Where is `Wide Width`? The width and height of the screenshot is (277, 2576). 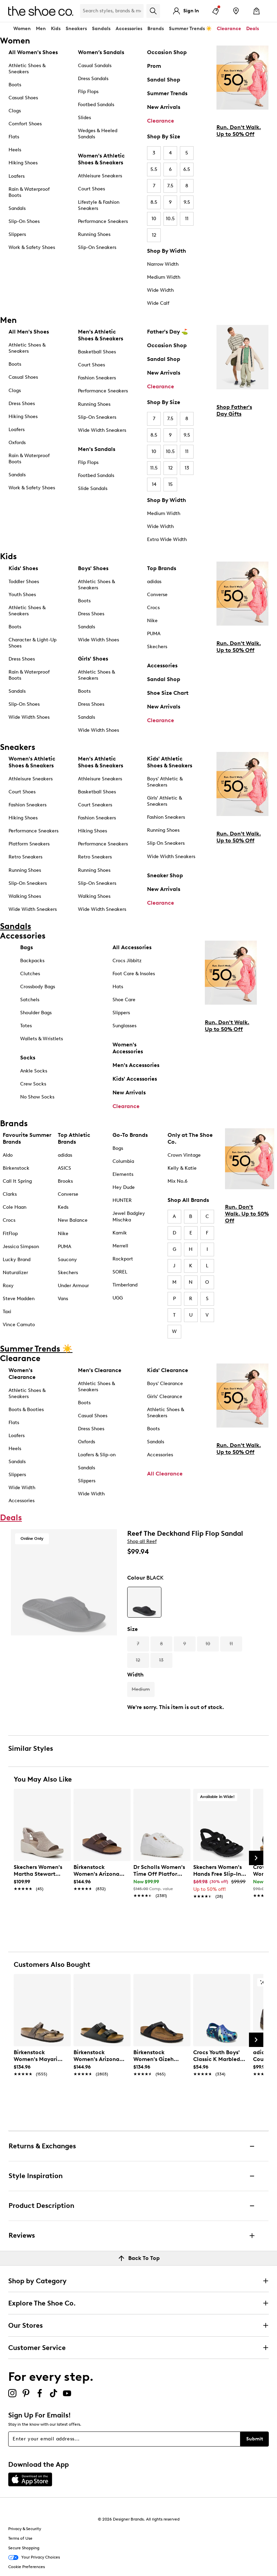
Wide Width is located at coordinates (160, 290).